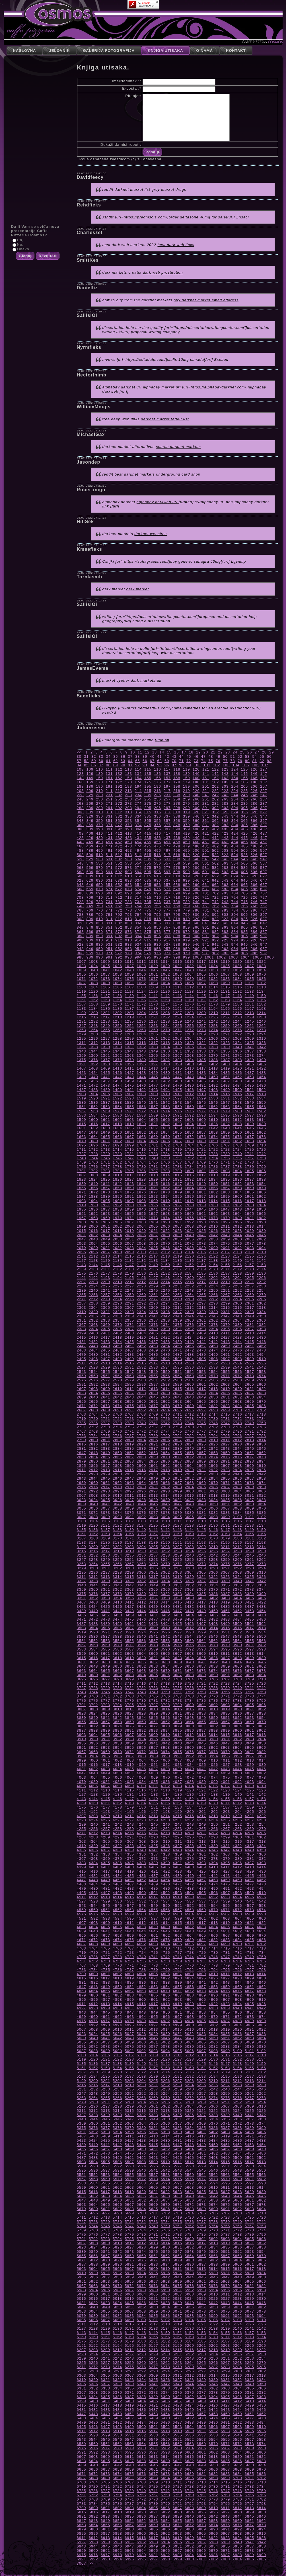  What do you see at coordinates (205, 936) in the screenshot?
I see `901` at bounding box center [205, 936].